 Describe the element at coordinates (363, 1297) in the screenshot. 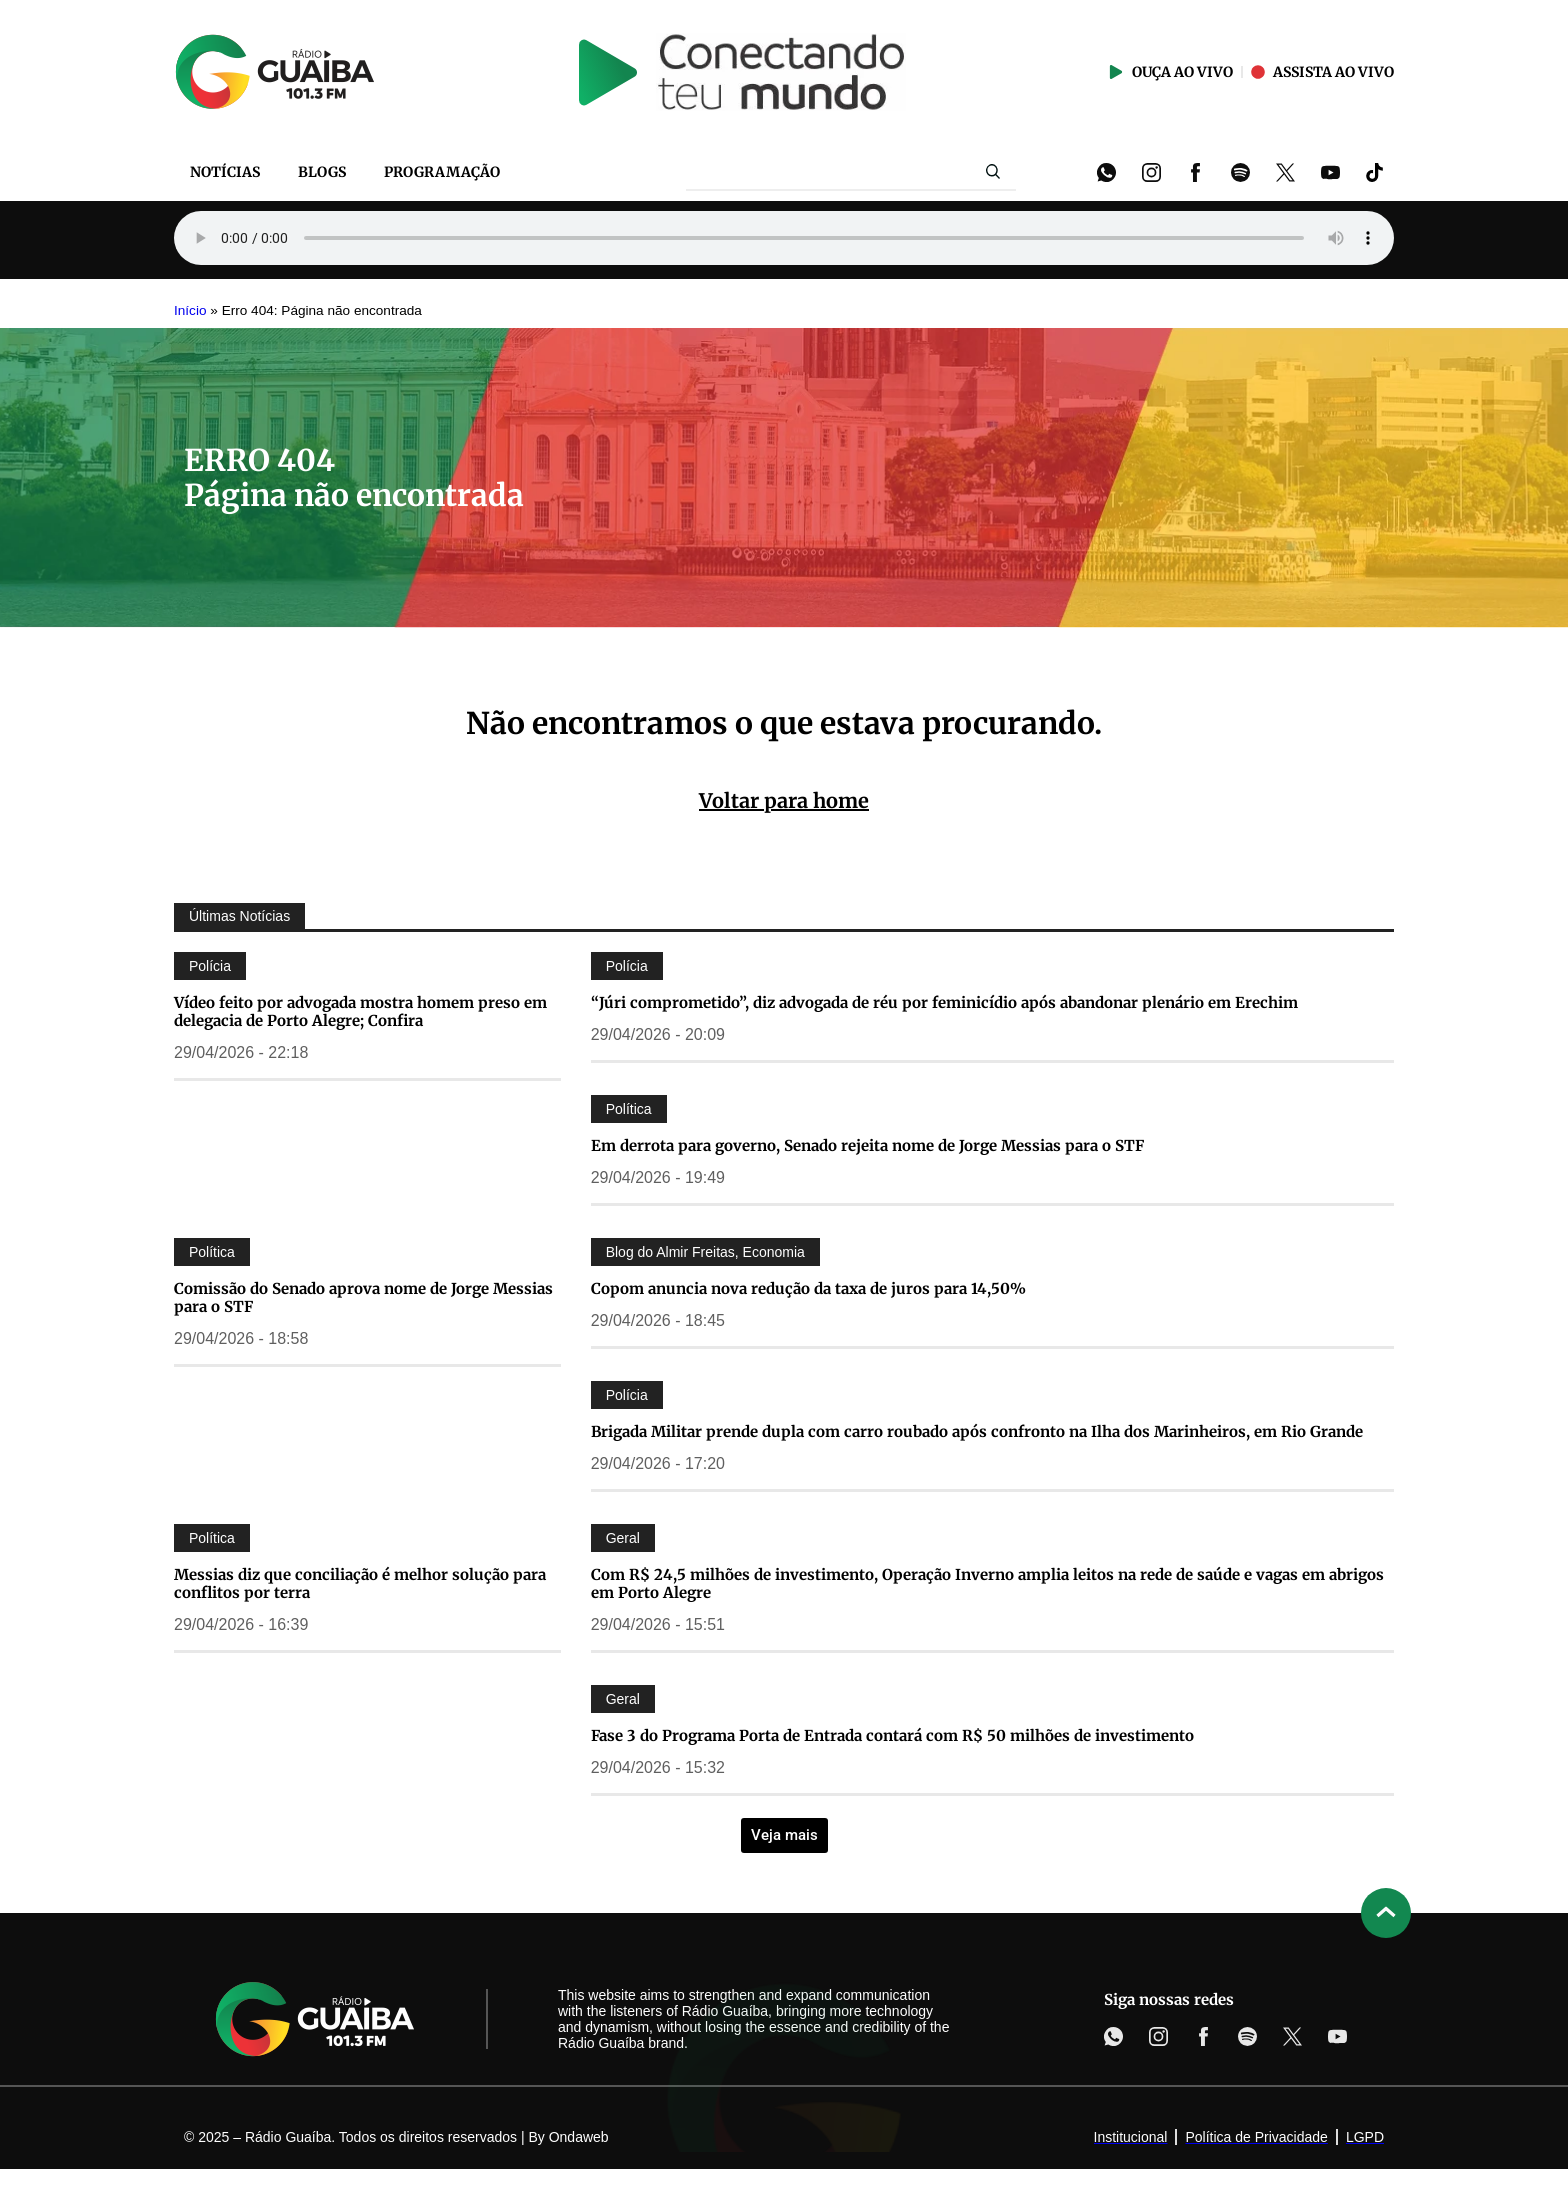

I see `Comissão do Senado aprova nome de Jorge Messias para o STF` at that location.